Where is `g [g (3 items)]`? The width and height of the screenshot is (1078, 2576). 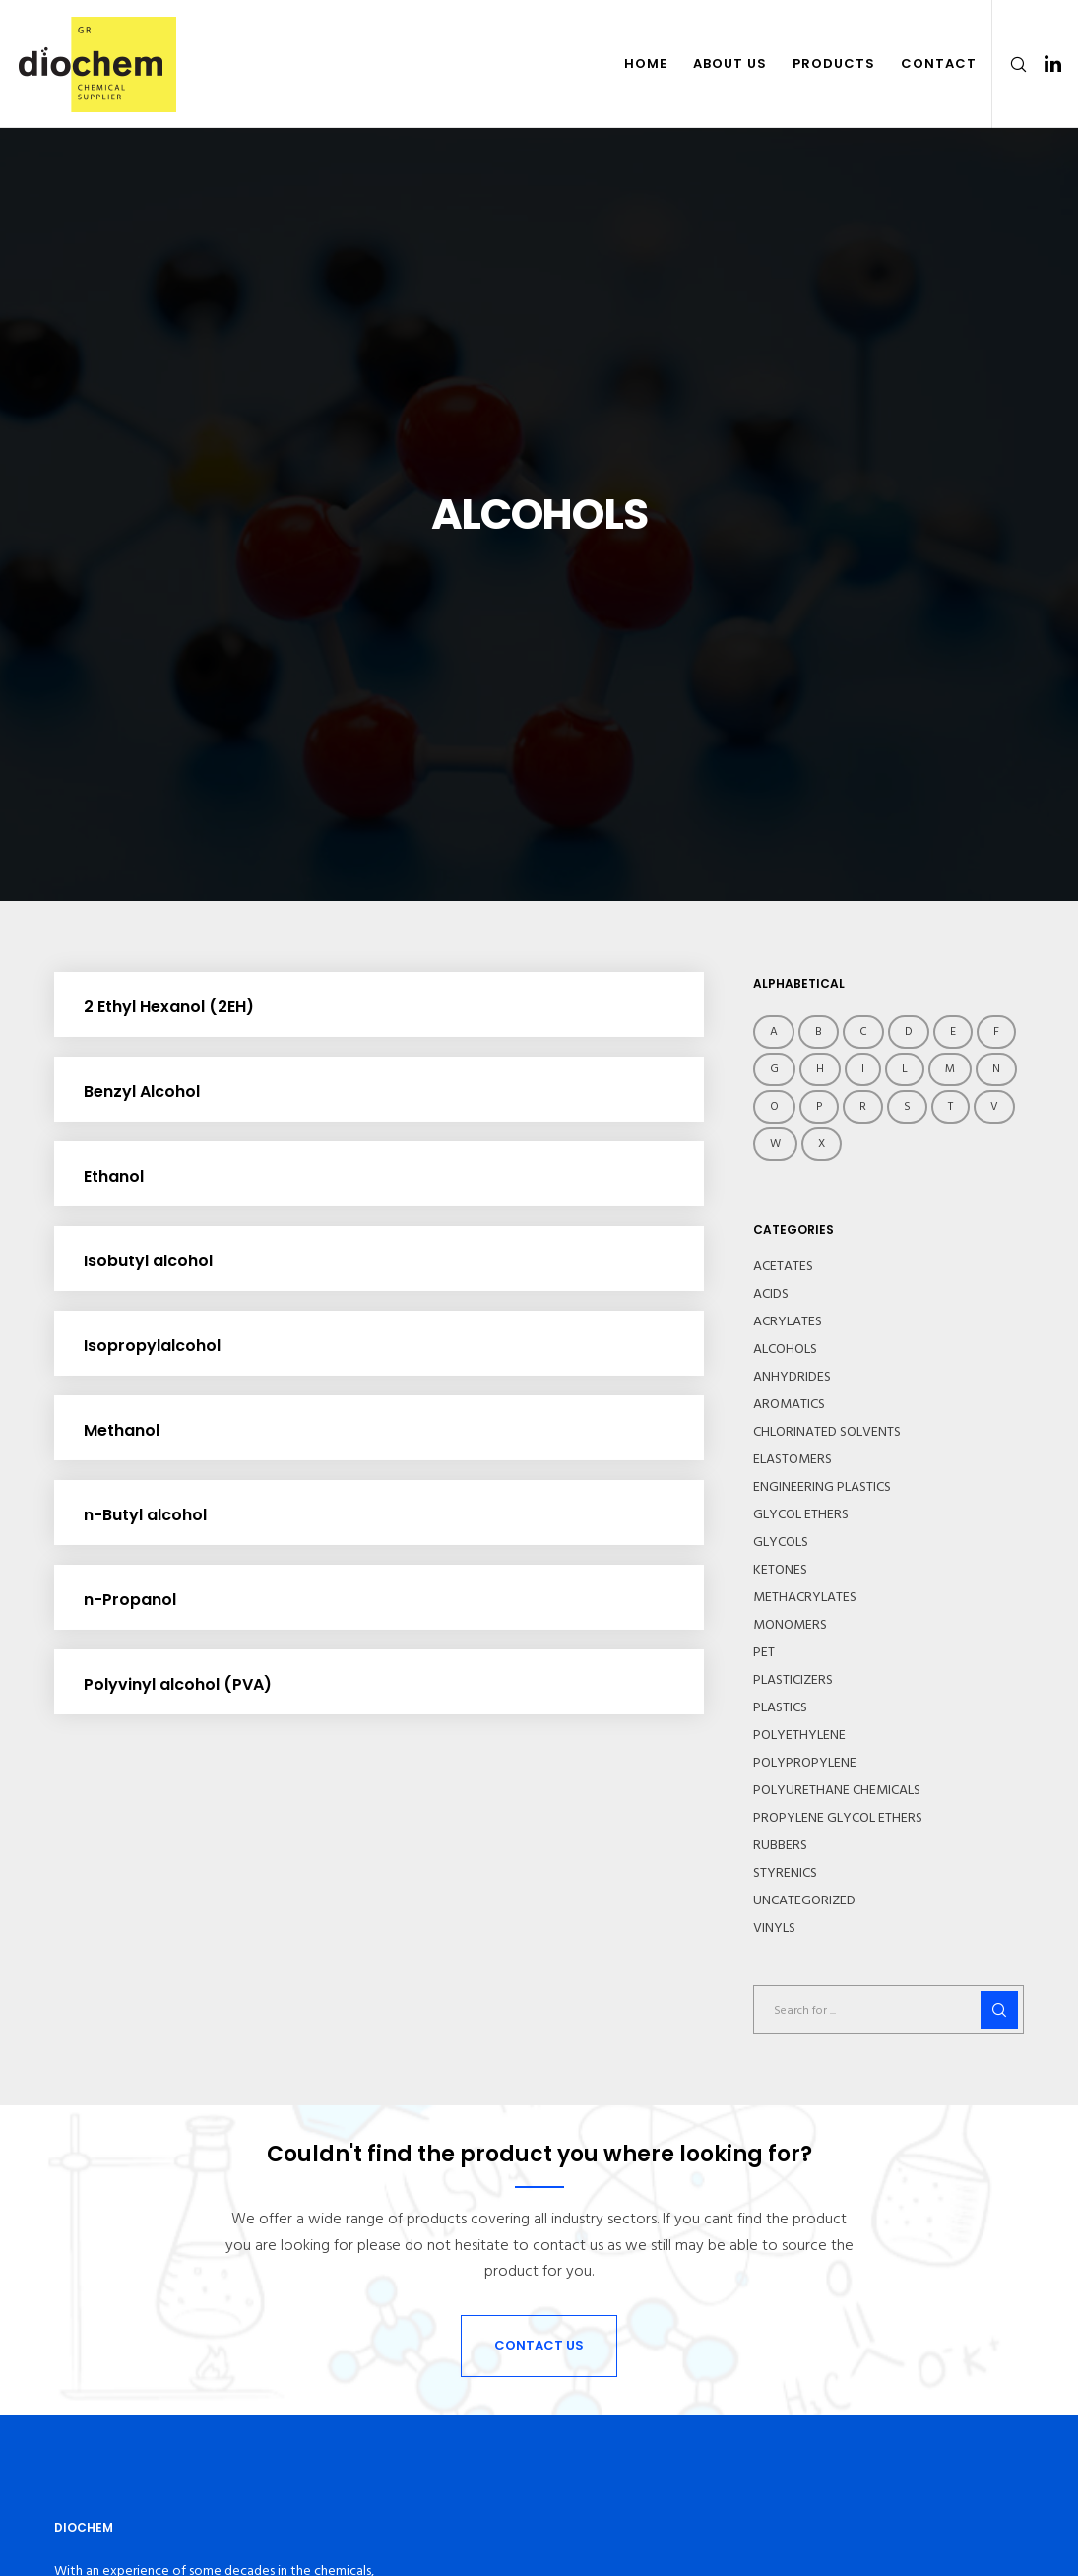
g [g (3 items)] is located at coordinates (774, 1069).